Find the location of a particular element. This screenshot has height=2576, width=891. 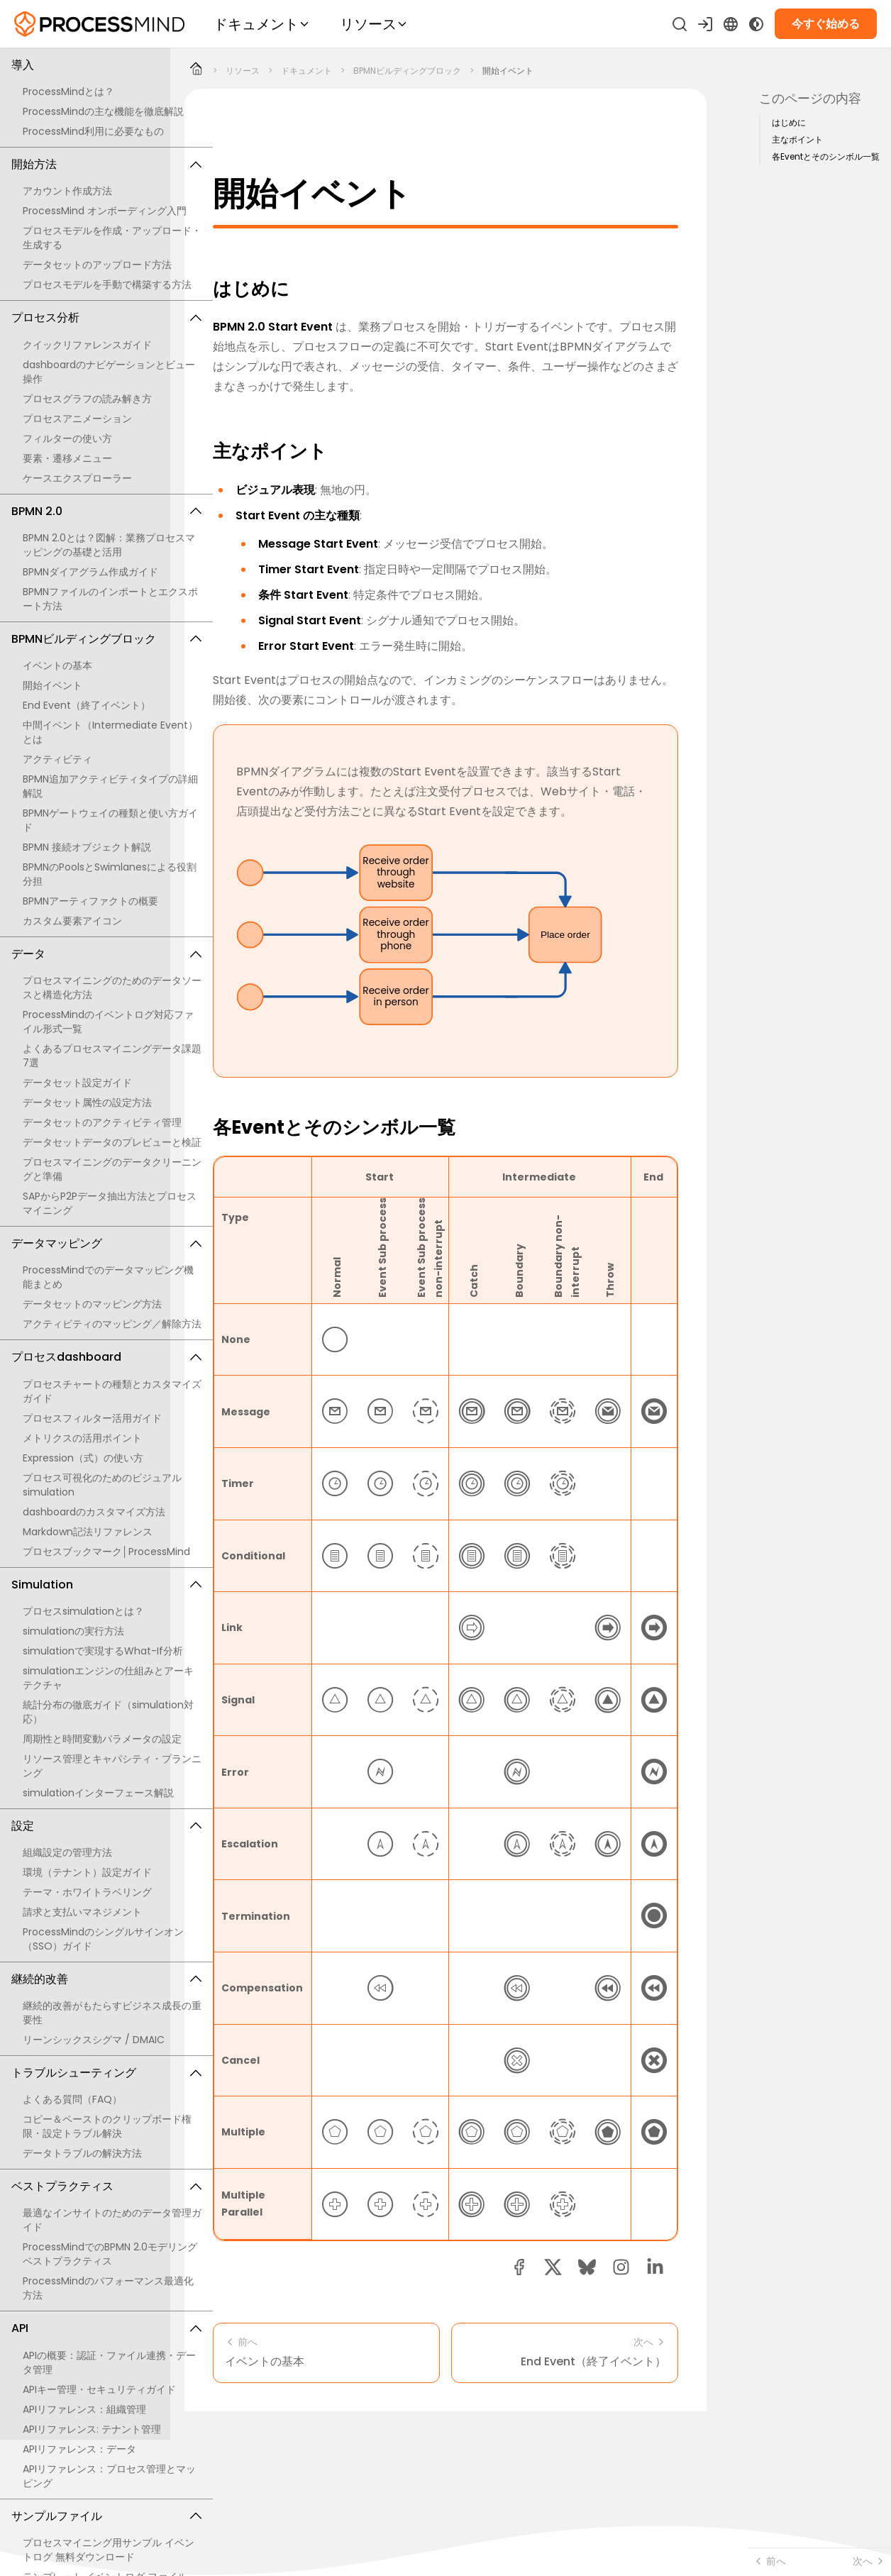

BPMN追加アクティビティタイプの詳細解説 is located at coordinates (110, 786).